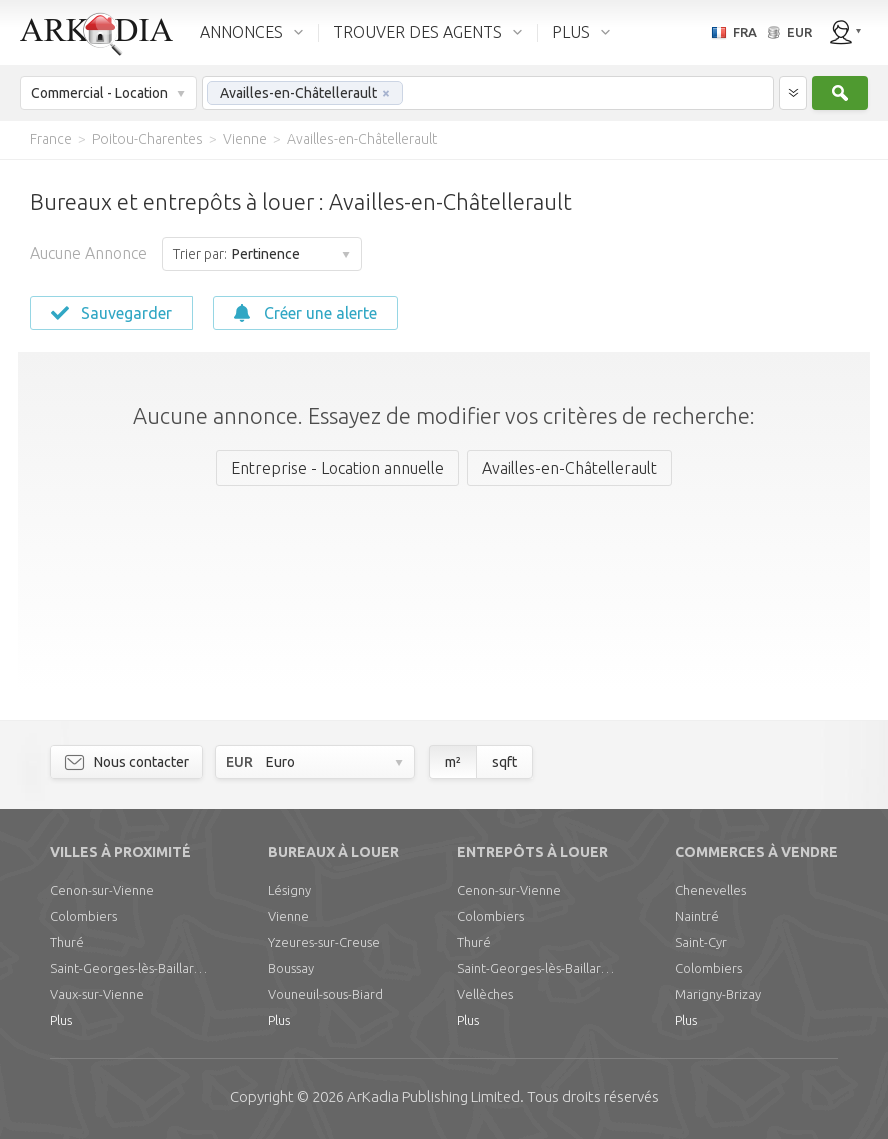 This screenshot has width=888, height=1139. What do you see at coordinates (433, 1096) in the screenshot?
I see `Limited` at bounding box center [433, 1096].